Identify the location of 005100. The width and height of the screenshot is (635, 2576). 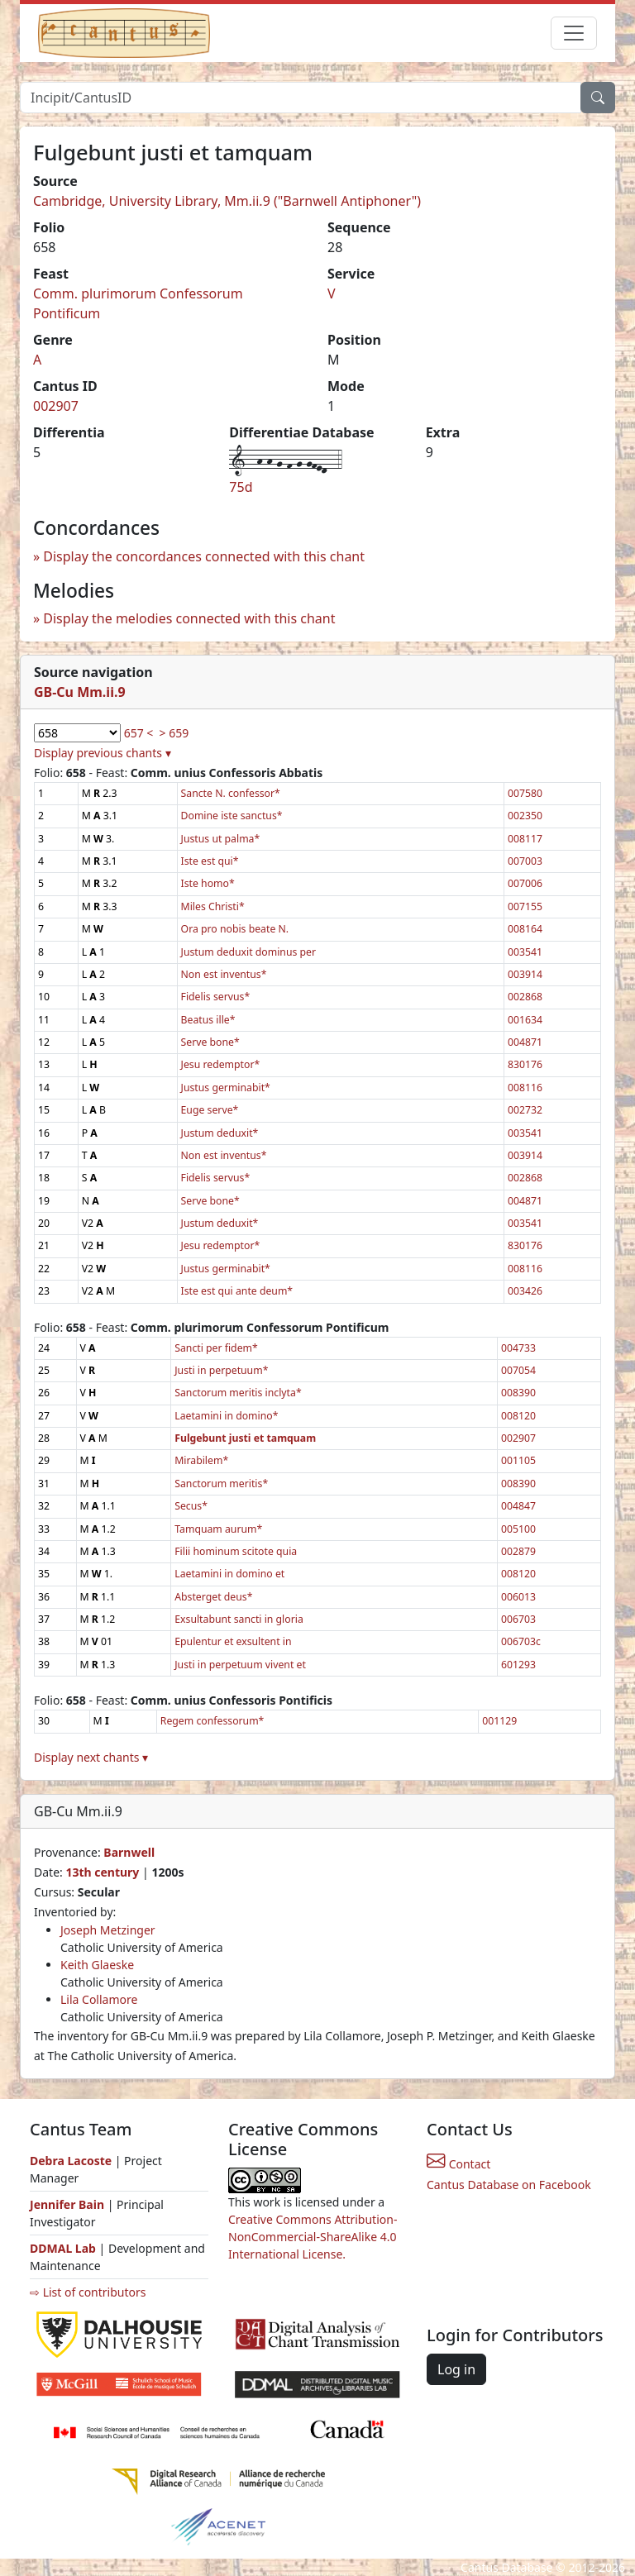
(518, 1529).